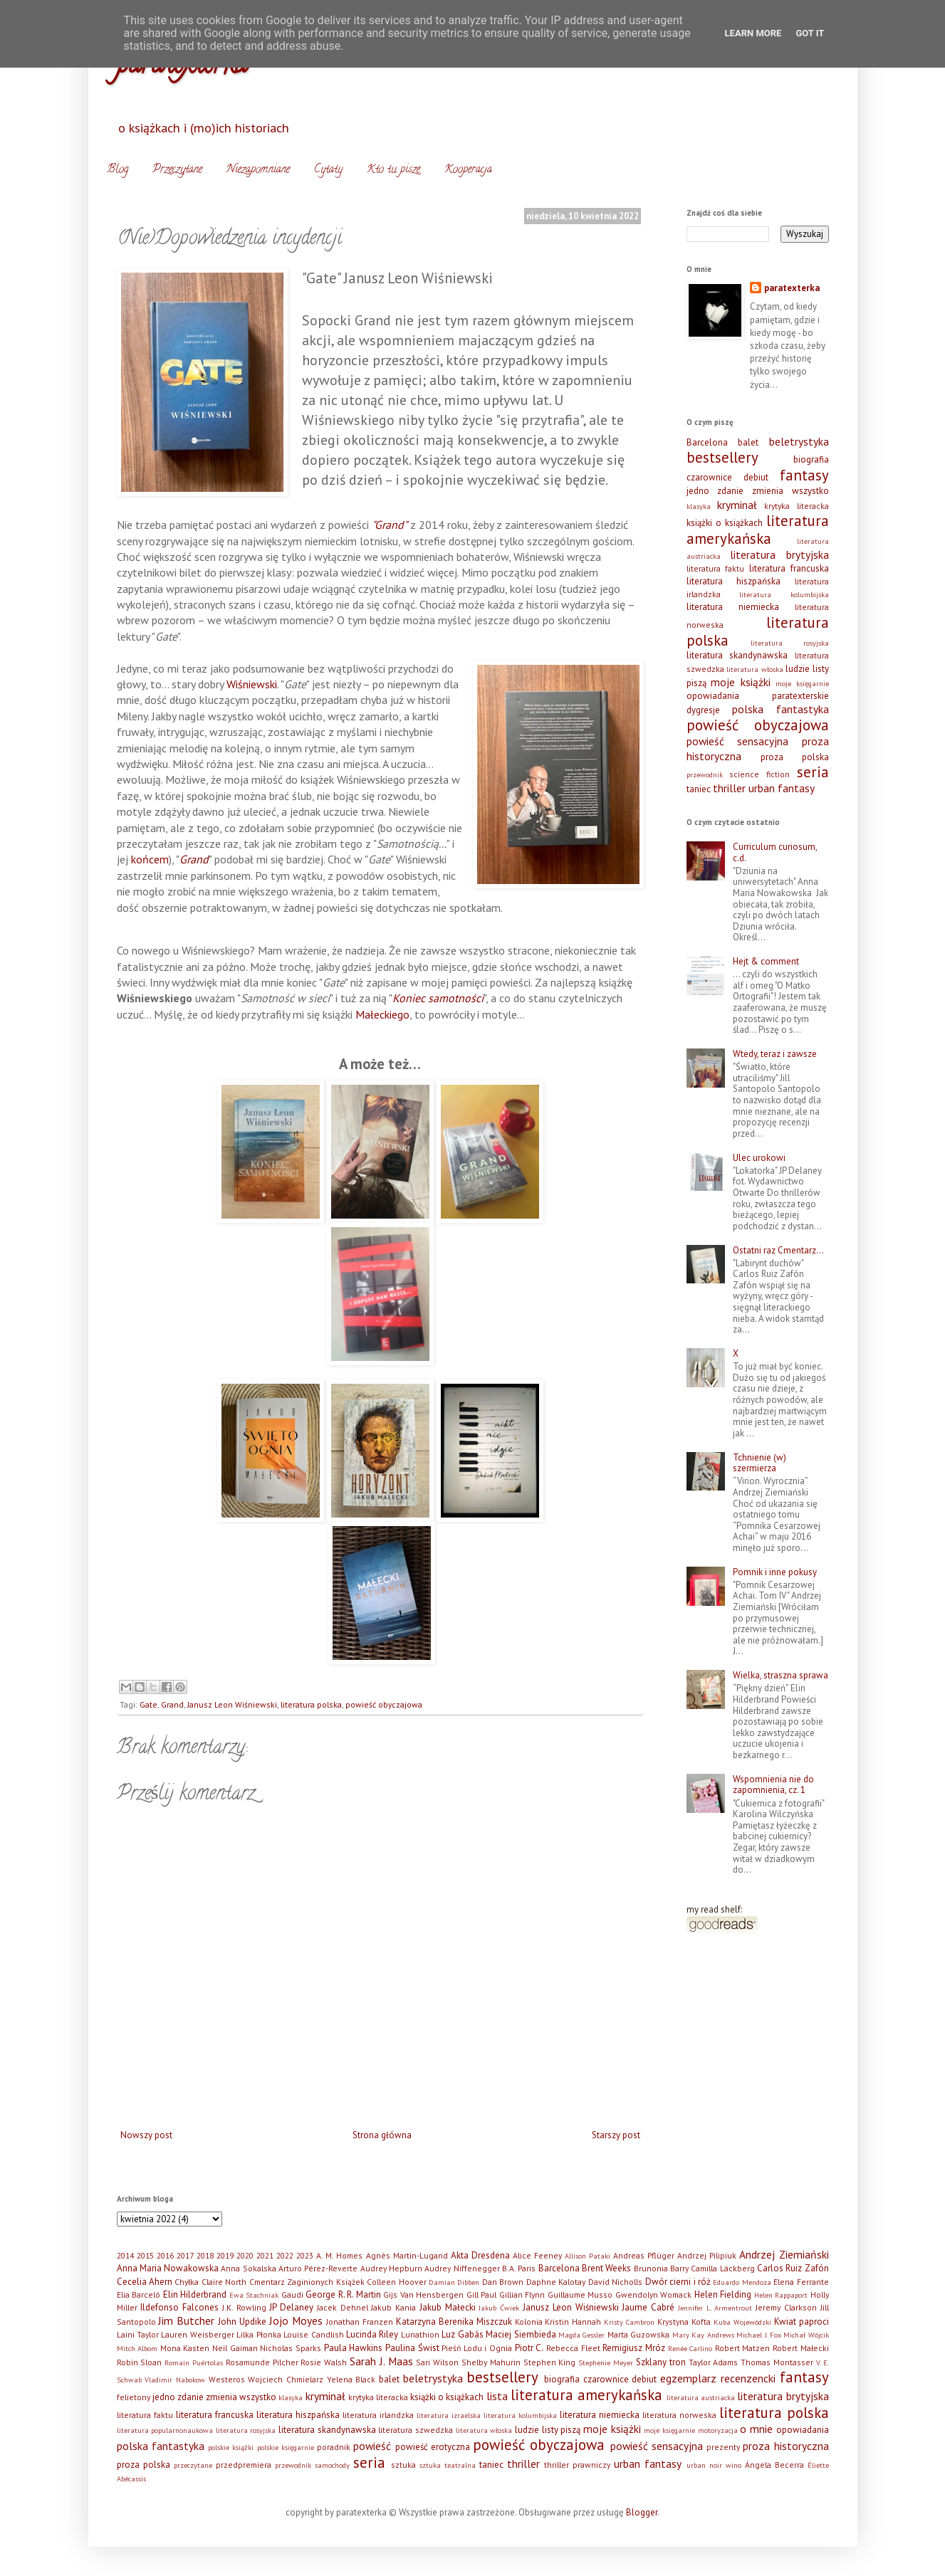 Image resolution: width=945 pixels, height=2576 pixels. Describe the element at coordinates (522, 2294) in the screenshot. I see `Gillian Flynn` at that location.